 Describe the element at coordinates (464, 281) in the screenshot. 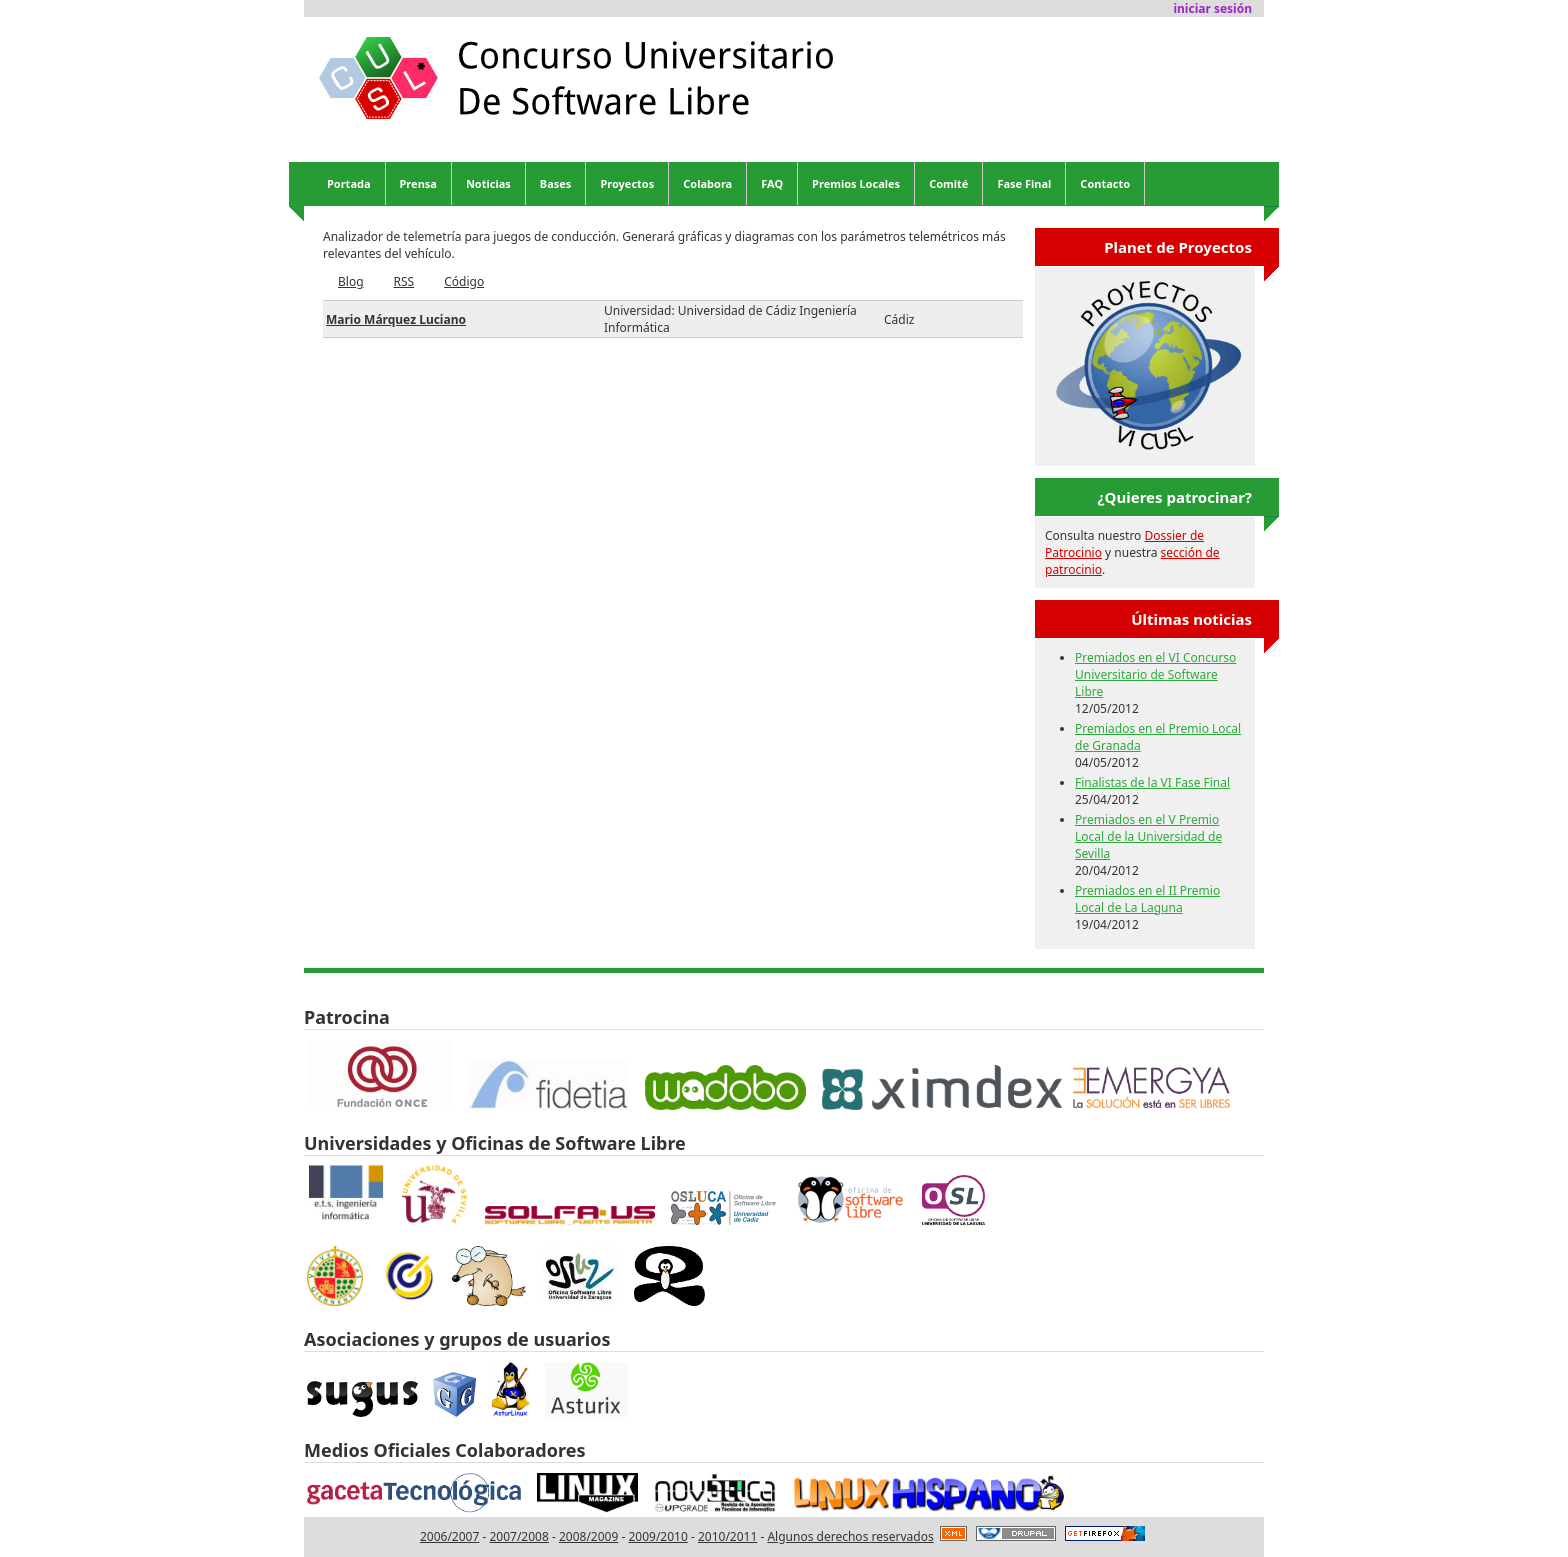

I see `Código` at that location.